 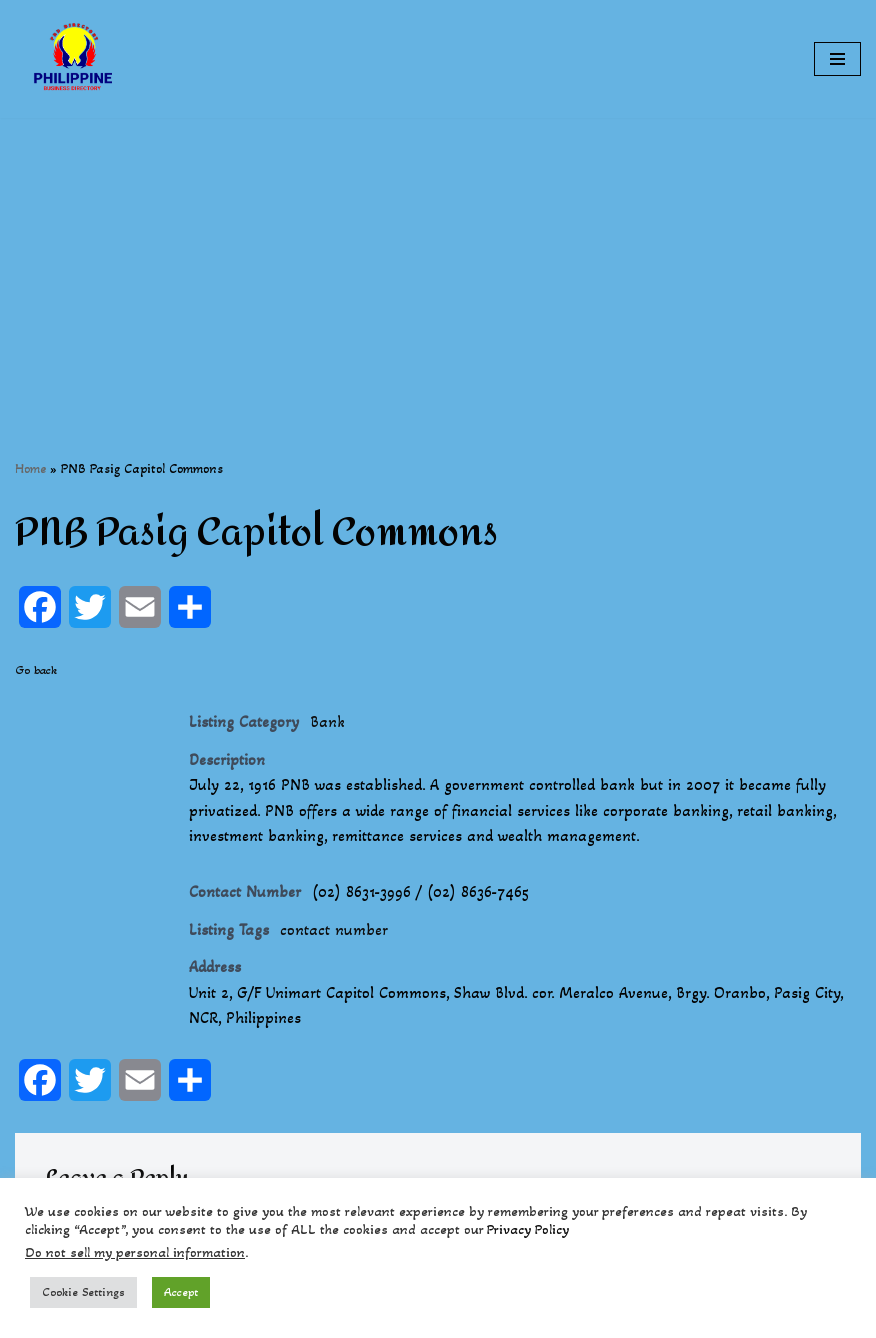 What do you see at coordinates (327, 721) in the screenshot?
I see `Bank` at bounding box center [327, 721].